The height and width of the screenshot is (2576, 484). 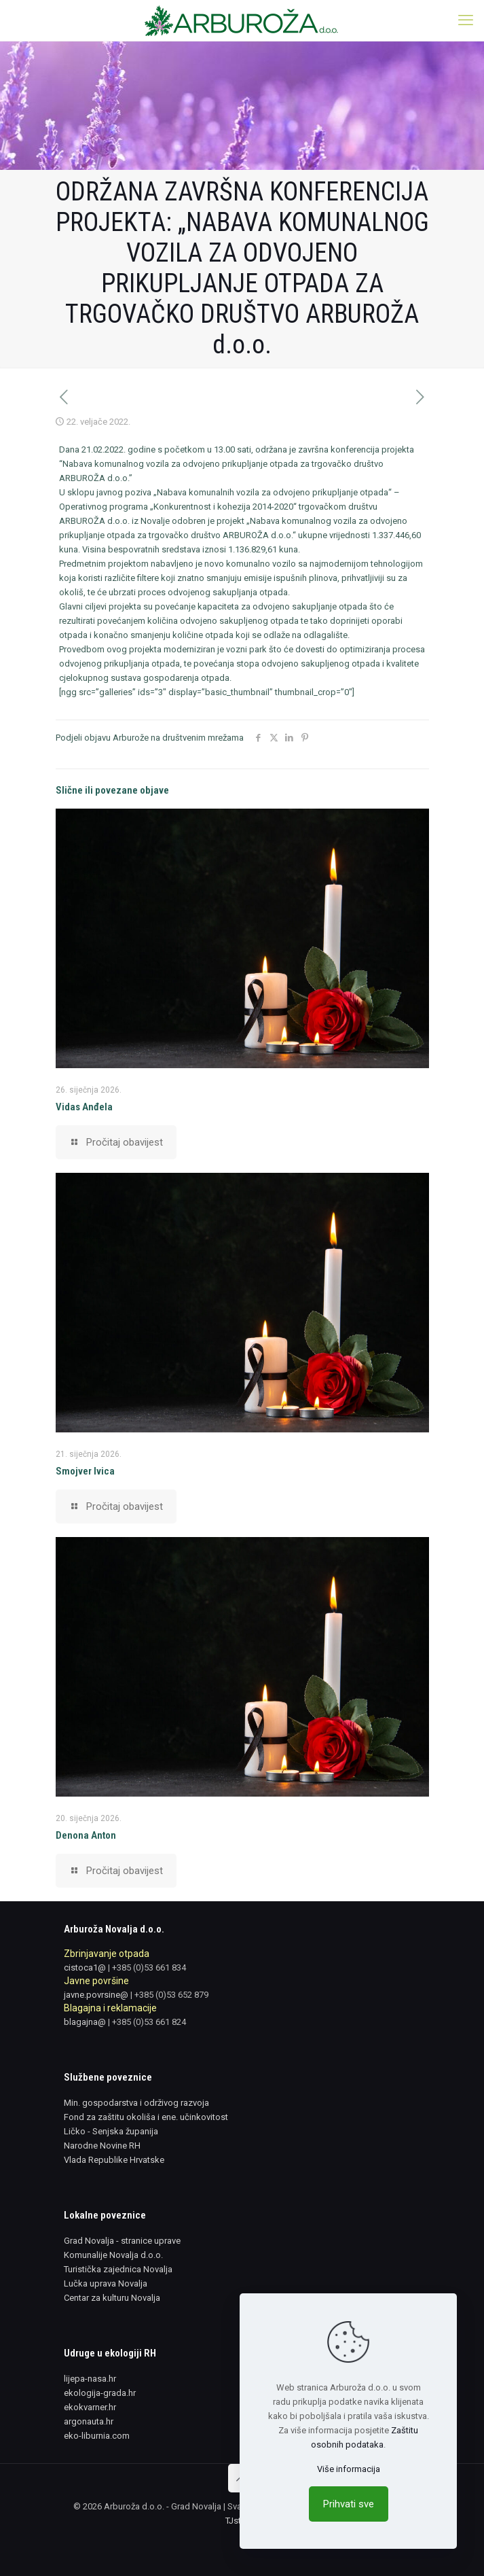 What do you see at coordinates (136, 2103) in the screenshot?
I see `Min. gospodarstva i održivog razvoja [link]` at bounding box center [136, 2103].